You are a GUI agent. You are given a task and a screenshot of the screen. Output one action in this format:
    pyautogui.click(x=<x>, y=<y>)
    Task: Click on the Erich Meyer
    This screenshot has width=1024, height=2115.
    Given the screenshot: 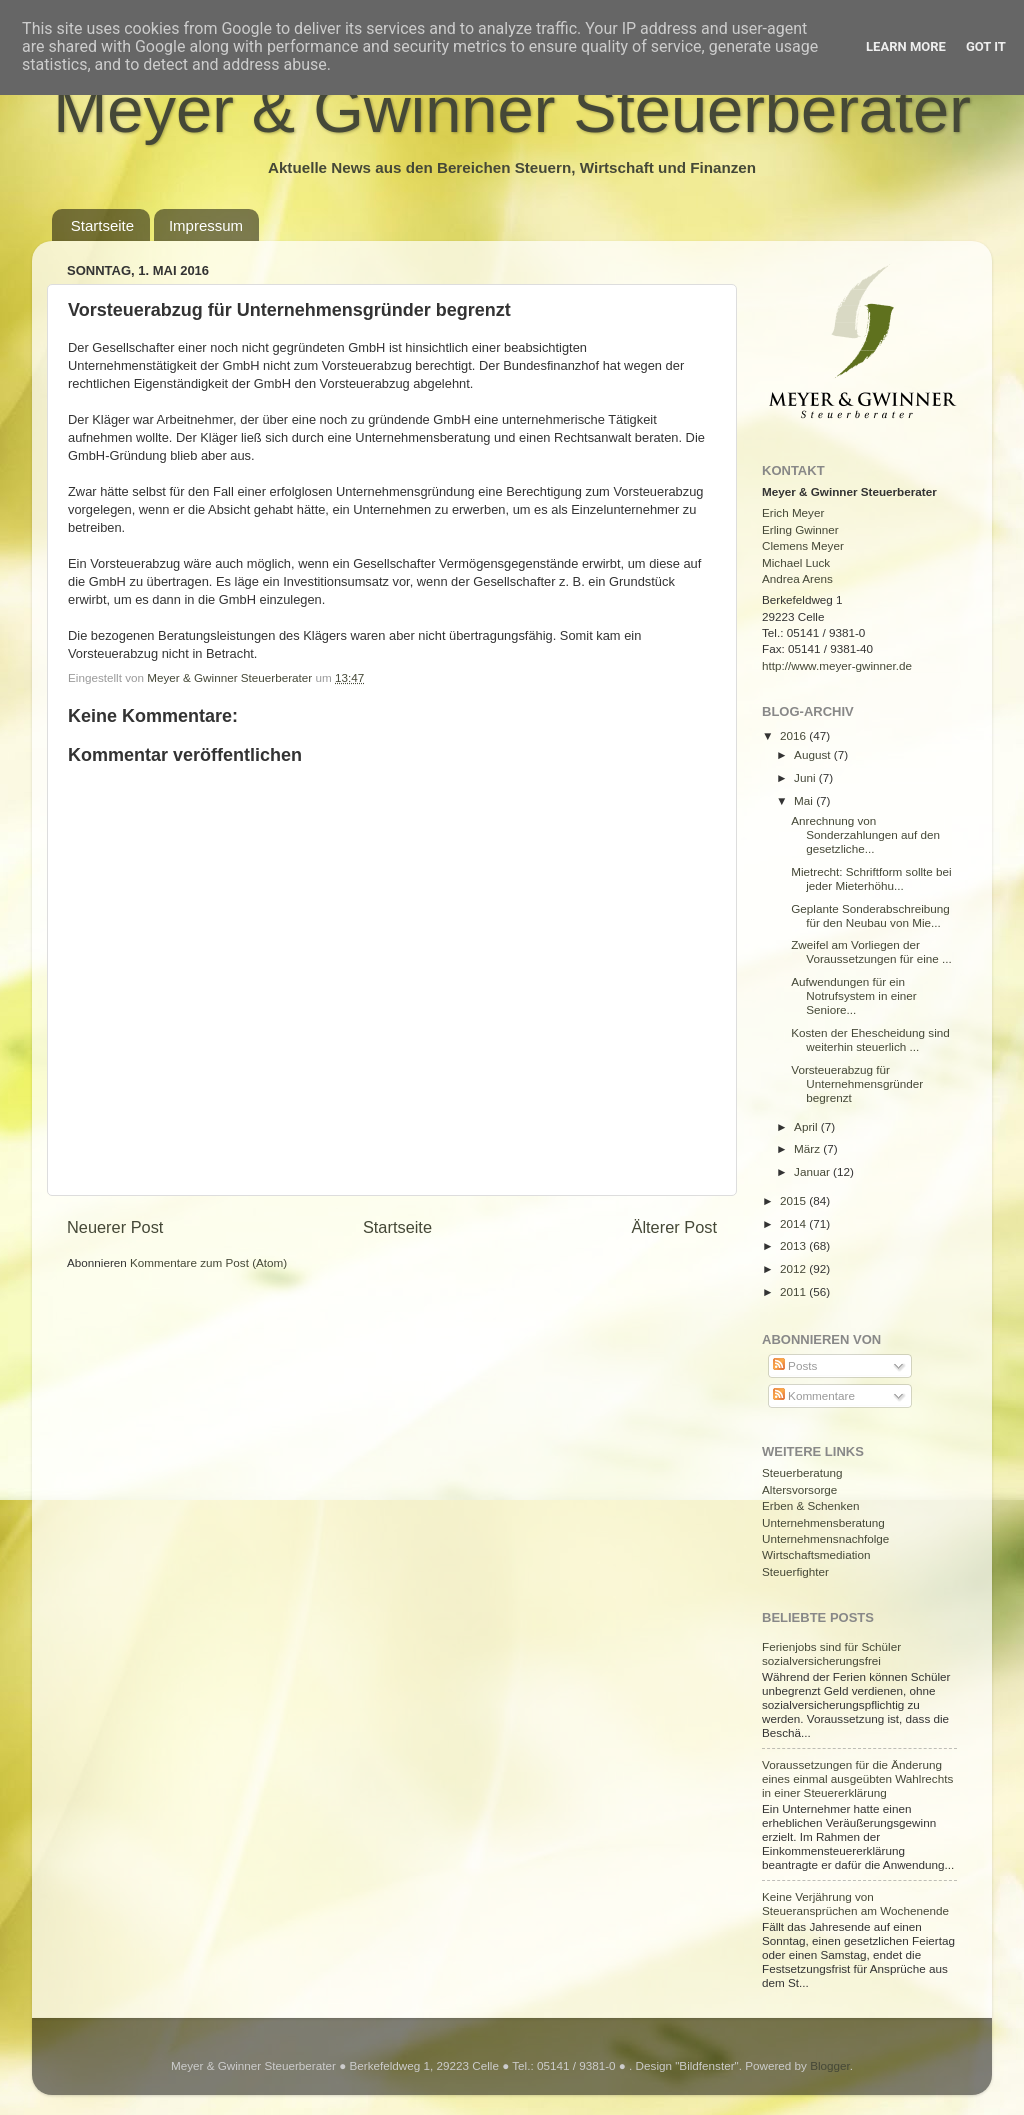 What is the action you would take?
    pyautogui.click(x=793, y=512)
    